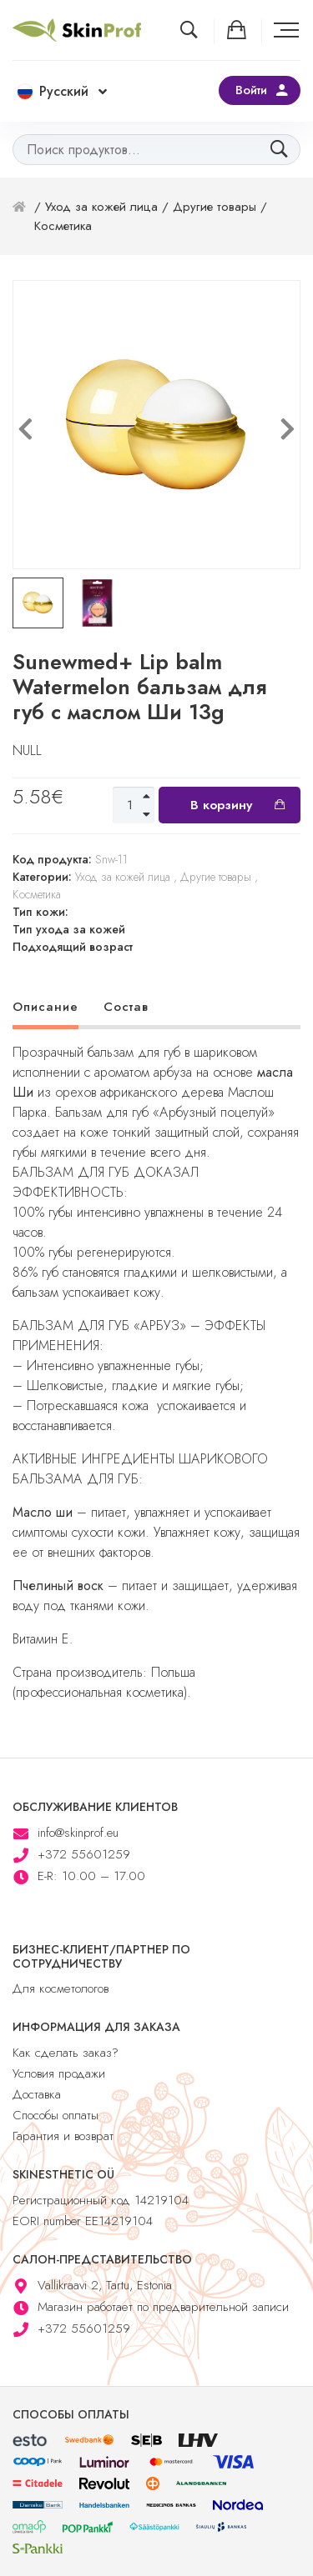  What do you see at coordinates (126, 1007) in the screenshot?
I see `Состав [tab]` at bounding box center [126, 1007].